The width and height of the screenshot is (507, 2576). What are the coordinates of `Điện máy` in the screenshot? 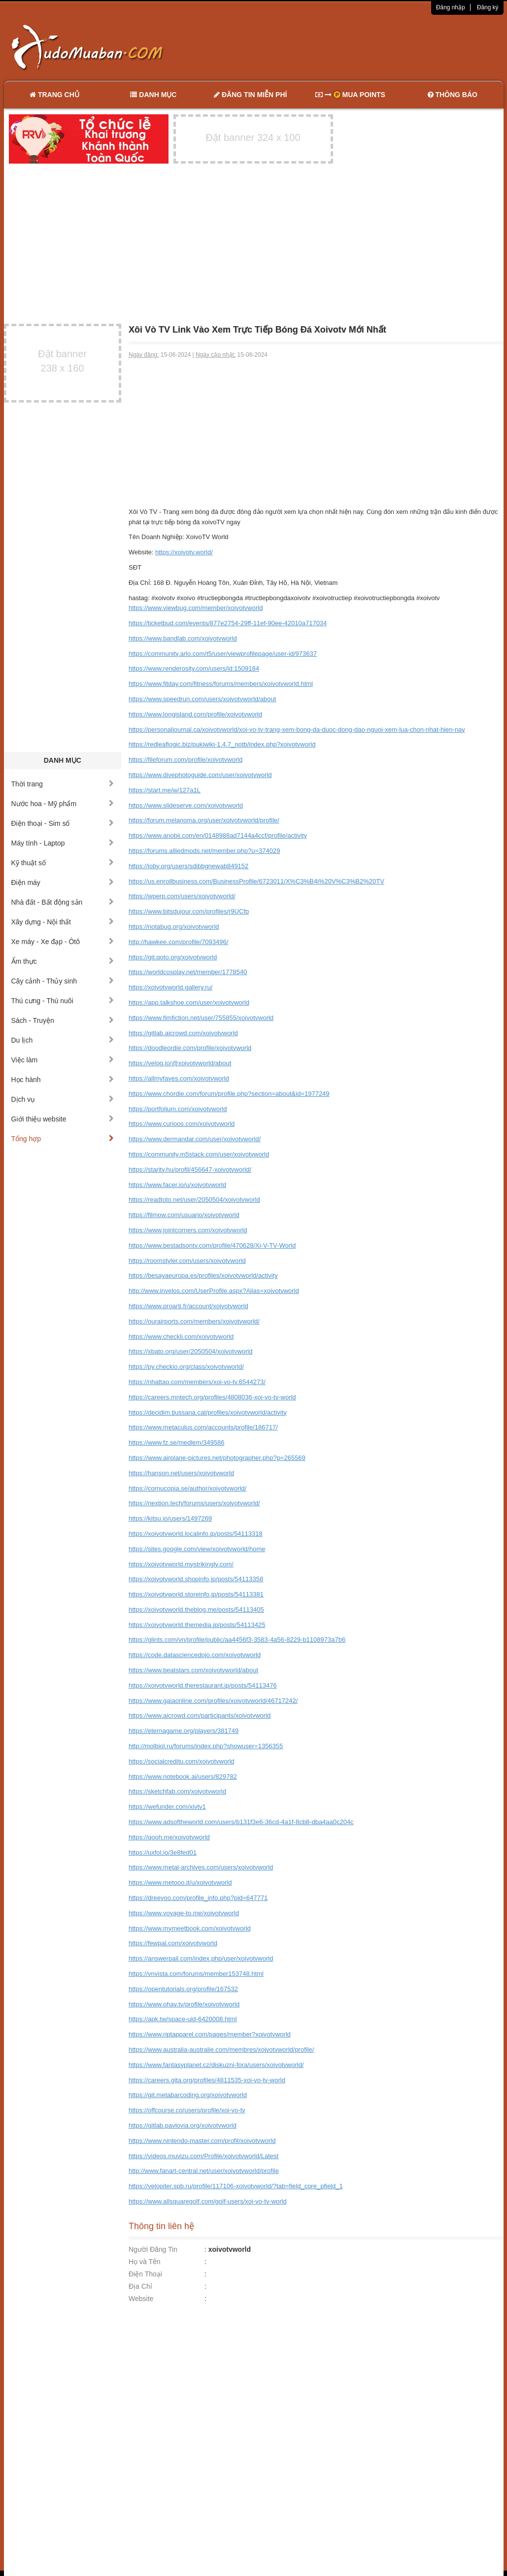 It's located at (62, 882).